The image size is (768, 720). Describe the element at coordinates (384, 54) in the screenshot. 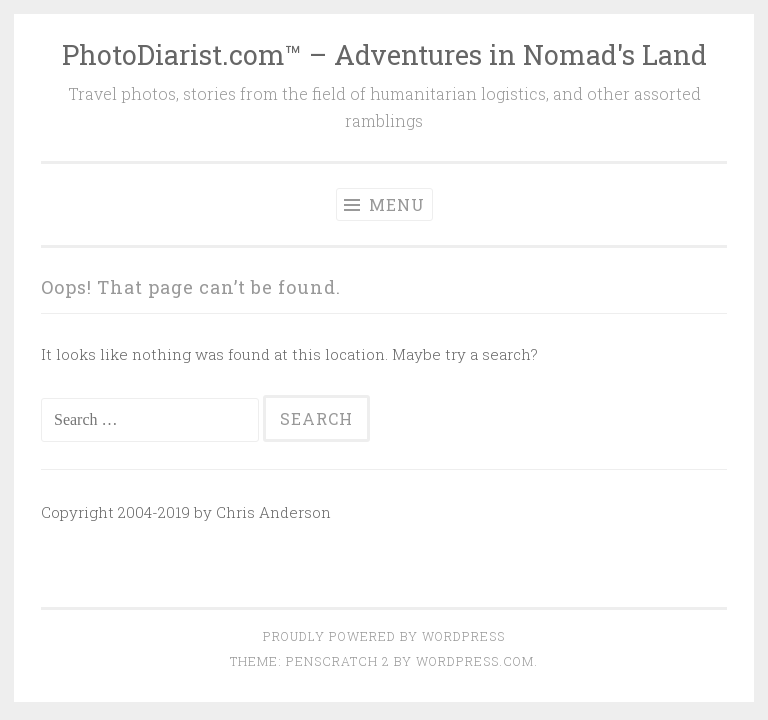

I see `PhotoDiarist.com™ – Adventures in Nomad's Land` at that location.